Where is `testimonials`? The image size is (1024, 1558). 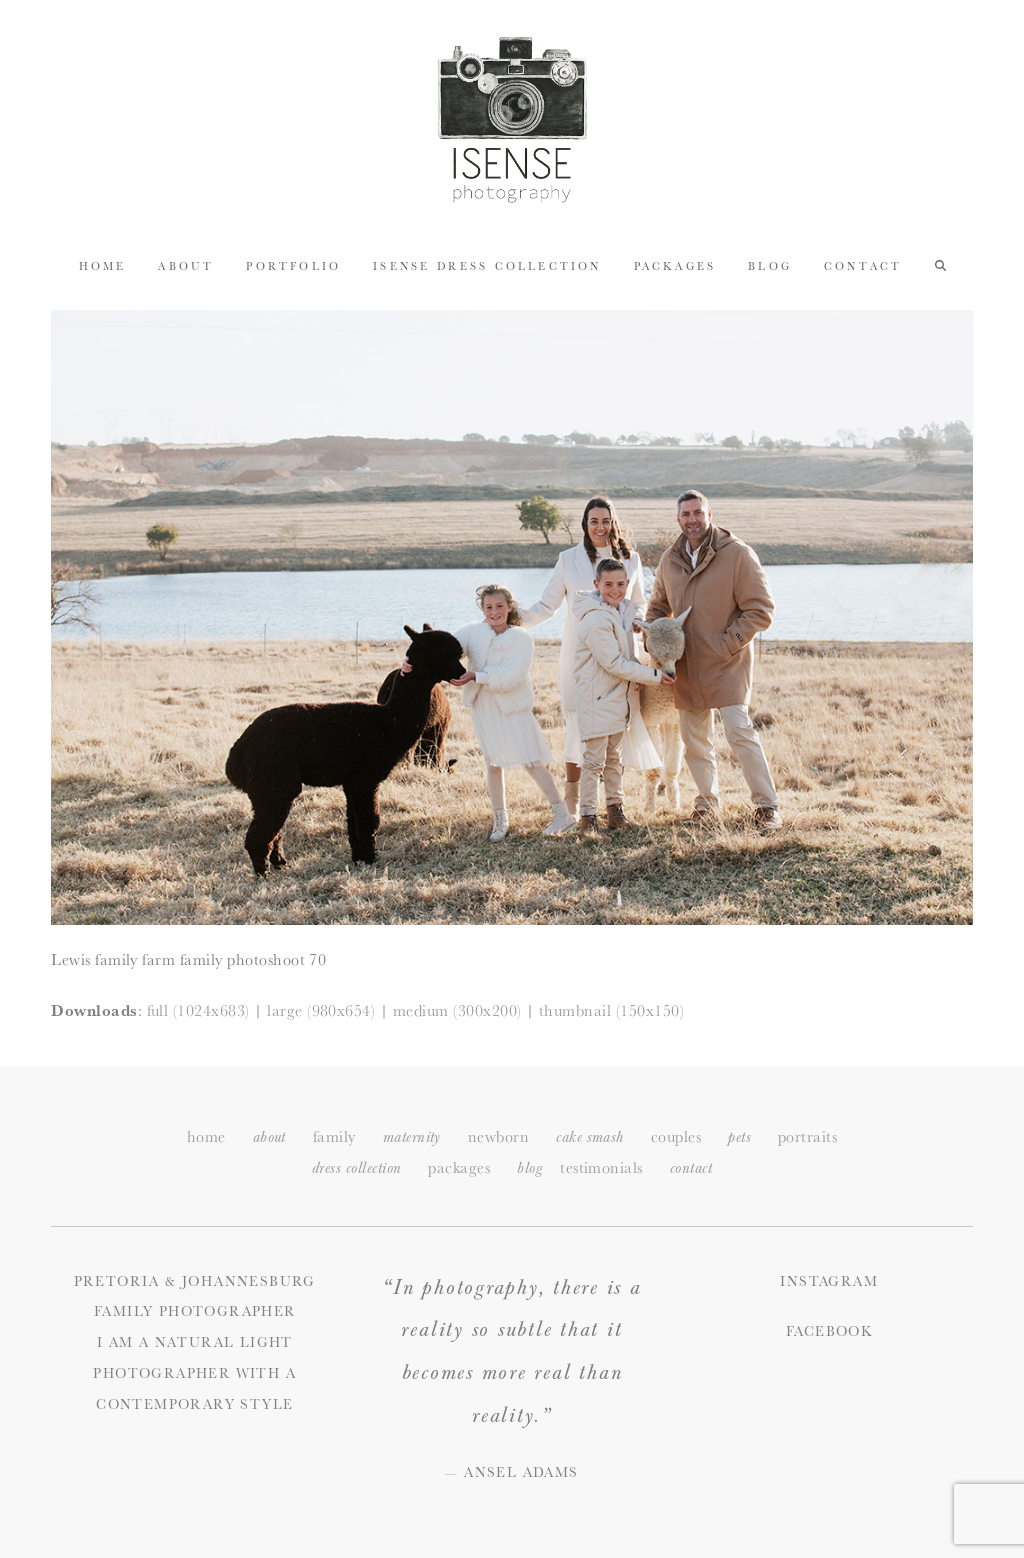 testimonials is located at coordinates (601, 1167).